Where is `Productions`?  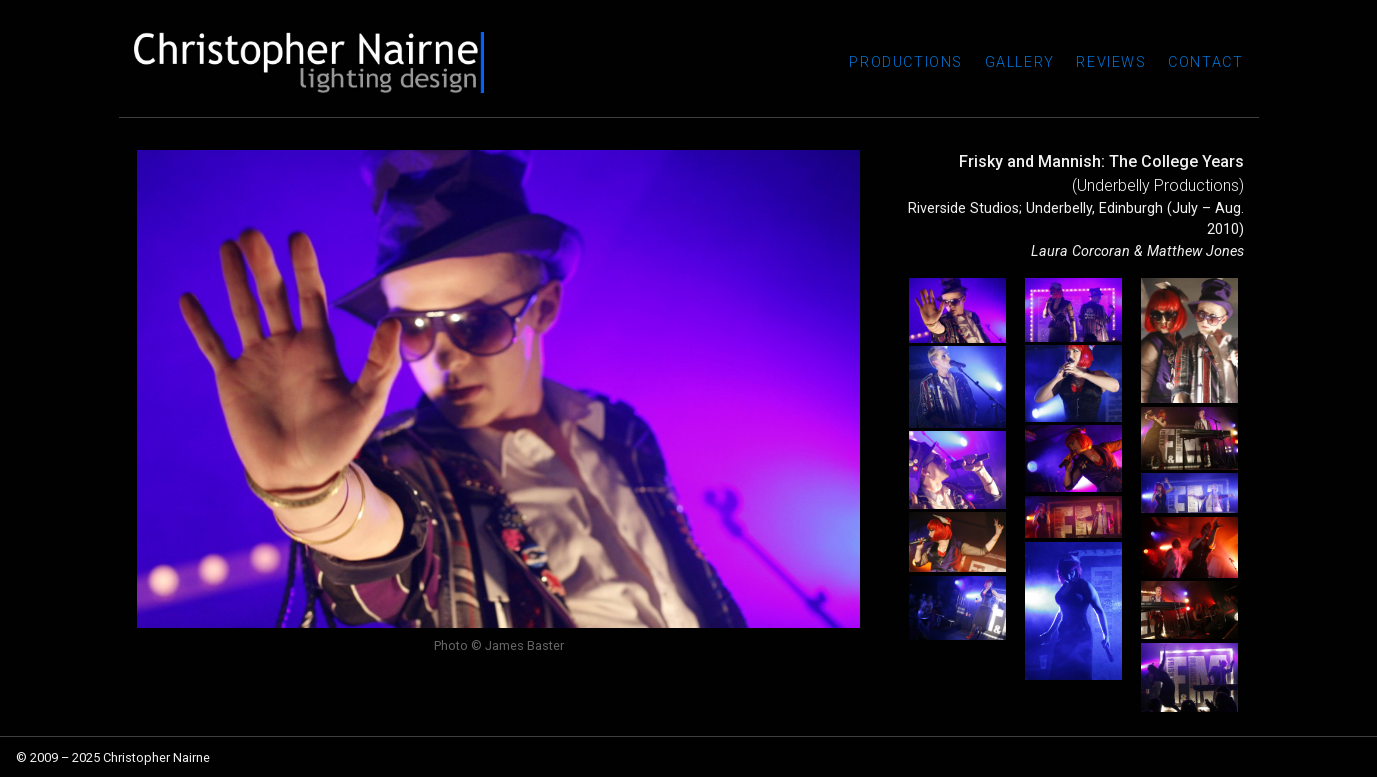
Productions is located at coordinates (906, 62).